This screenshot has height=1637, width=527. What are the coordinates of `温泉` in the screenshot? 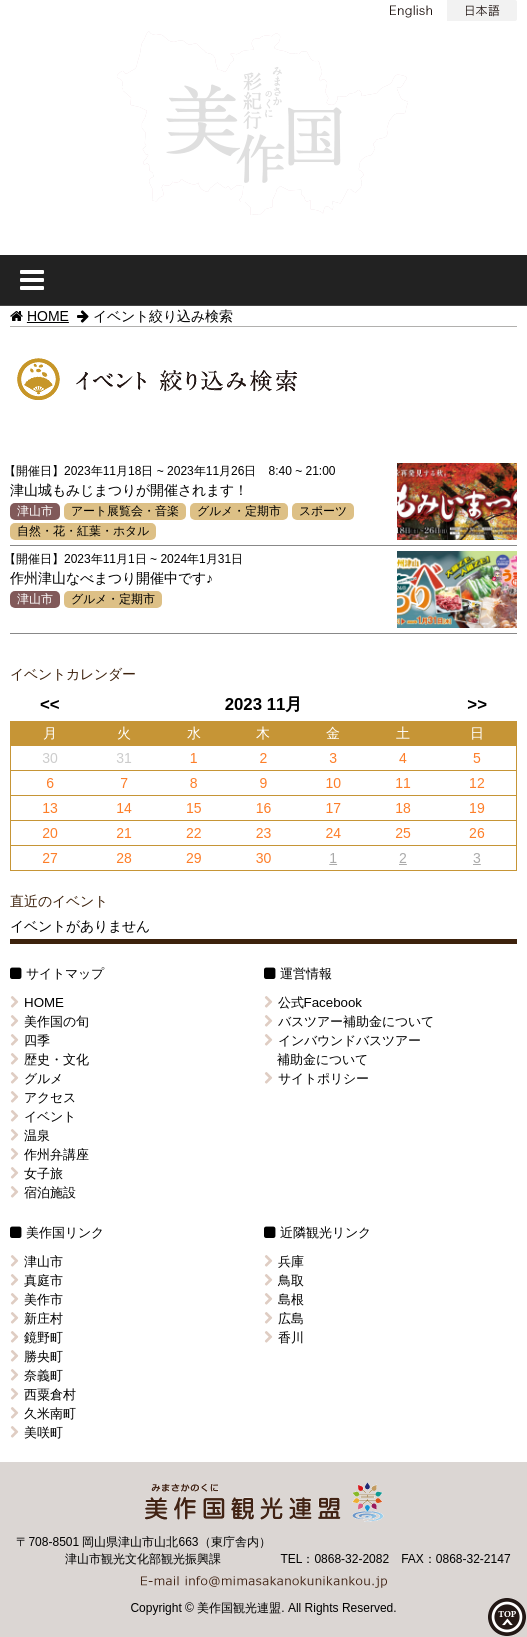 It's located at (30, 1135).